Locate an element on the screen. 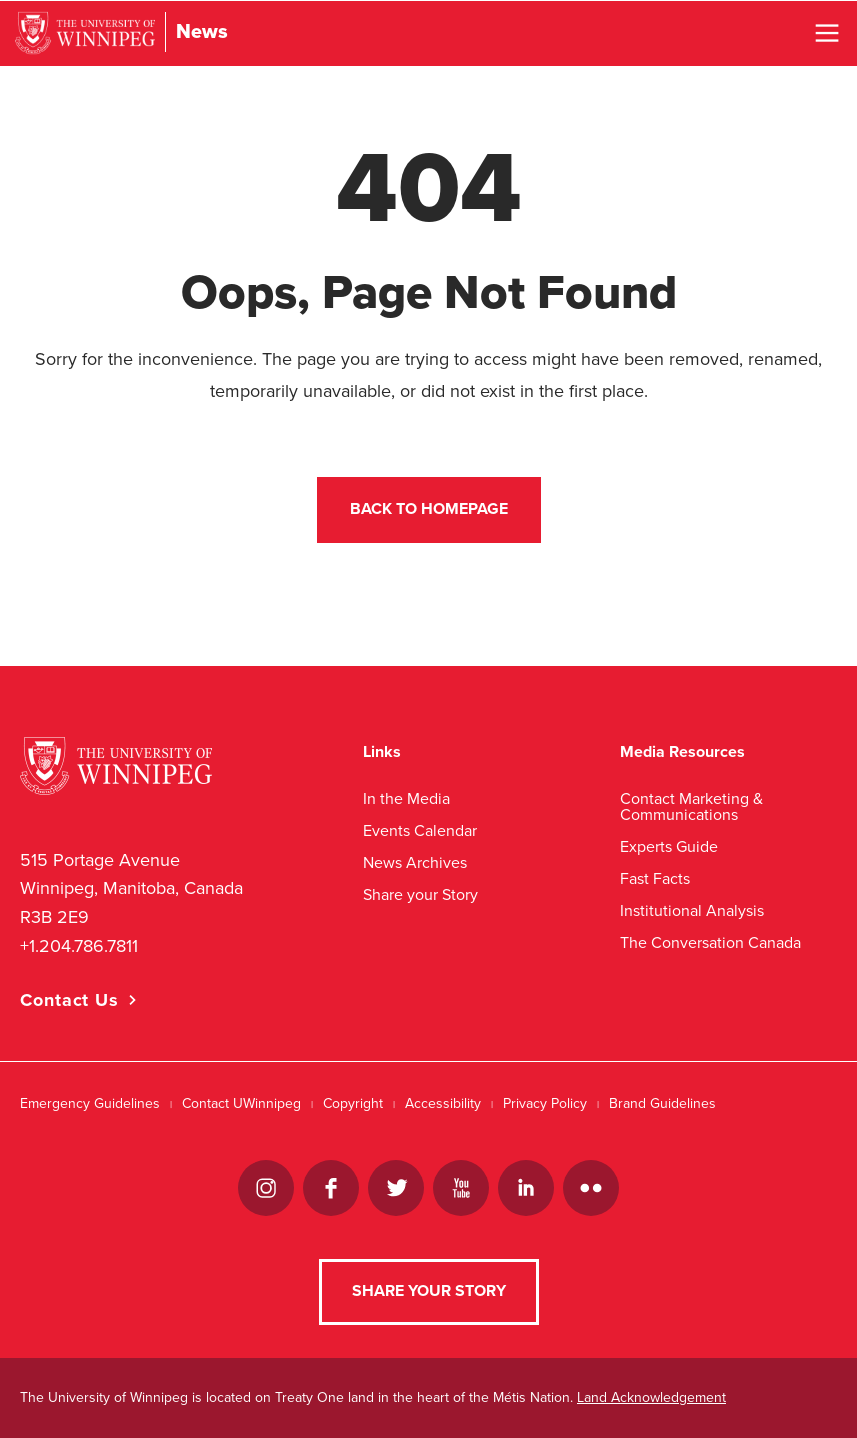 This screenshot has height=1438, width=857. Contact Us is located at coordinates (69, 1000).